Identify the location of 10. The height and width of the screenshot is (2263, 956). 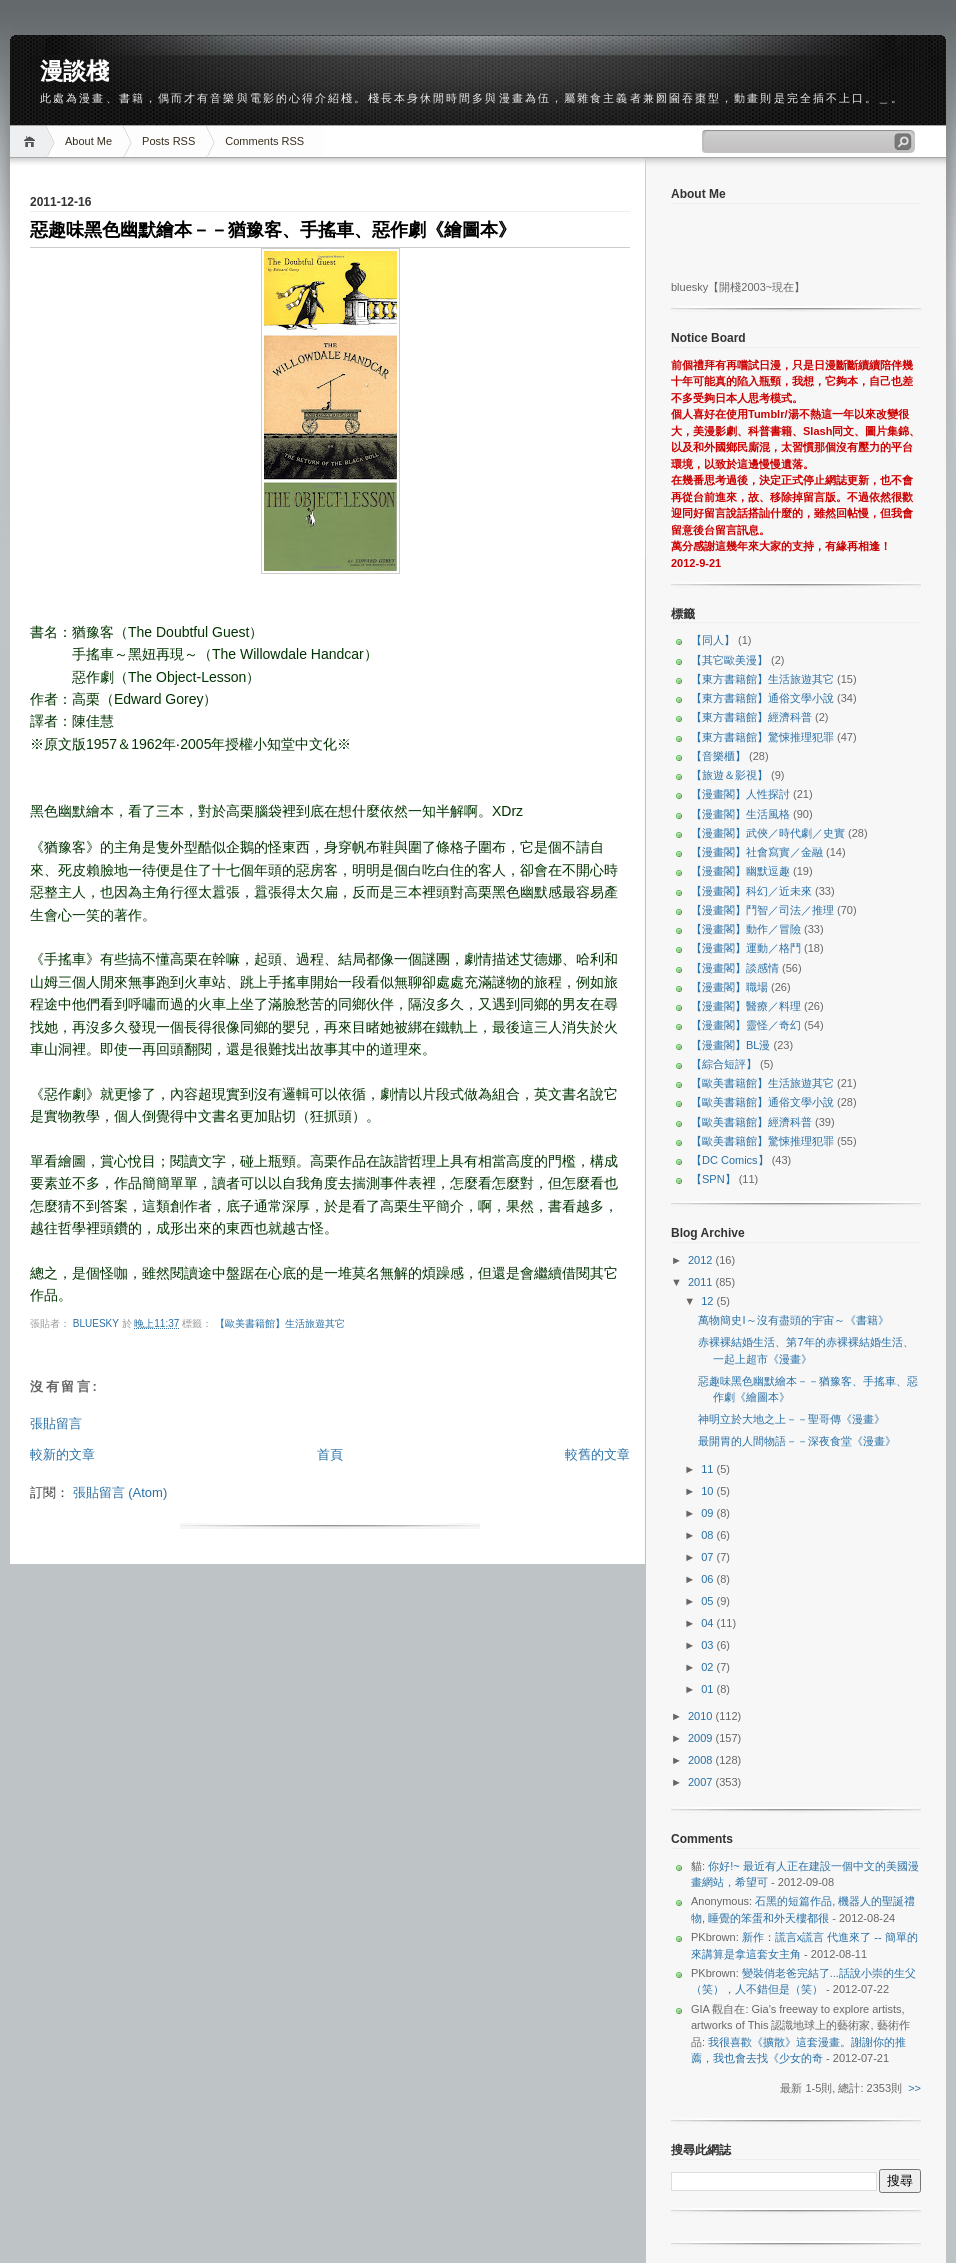
(708, 1491).